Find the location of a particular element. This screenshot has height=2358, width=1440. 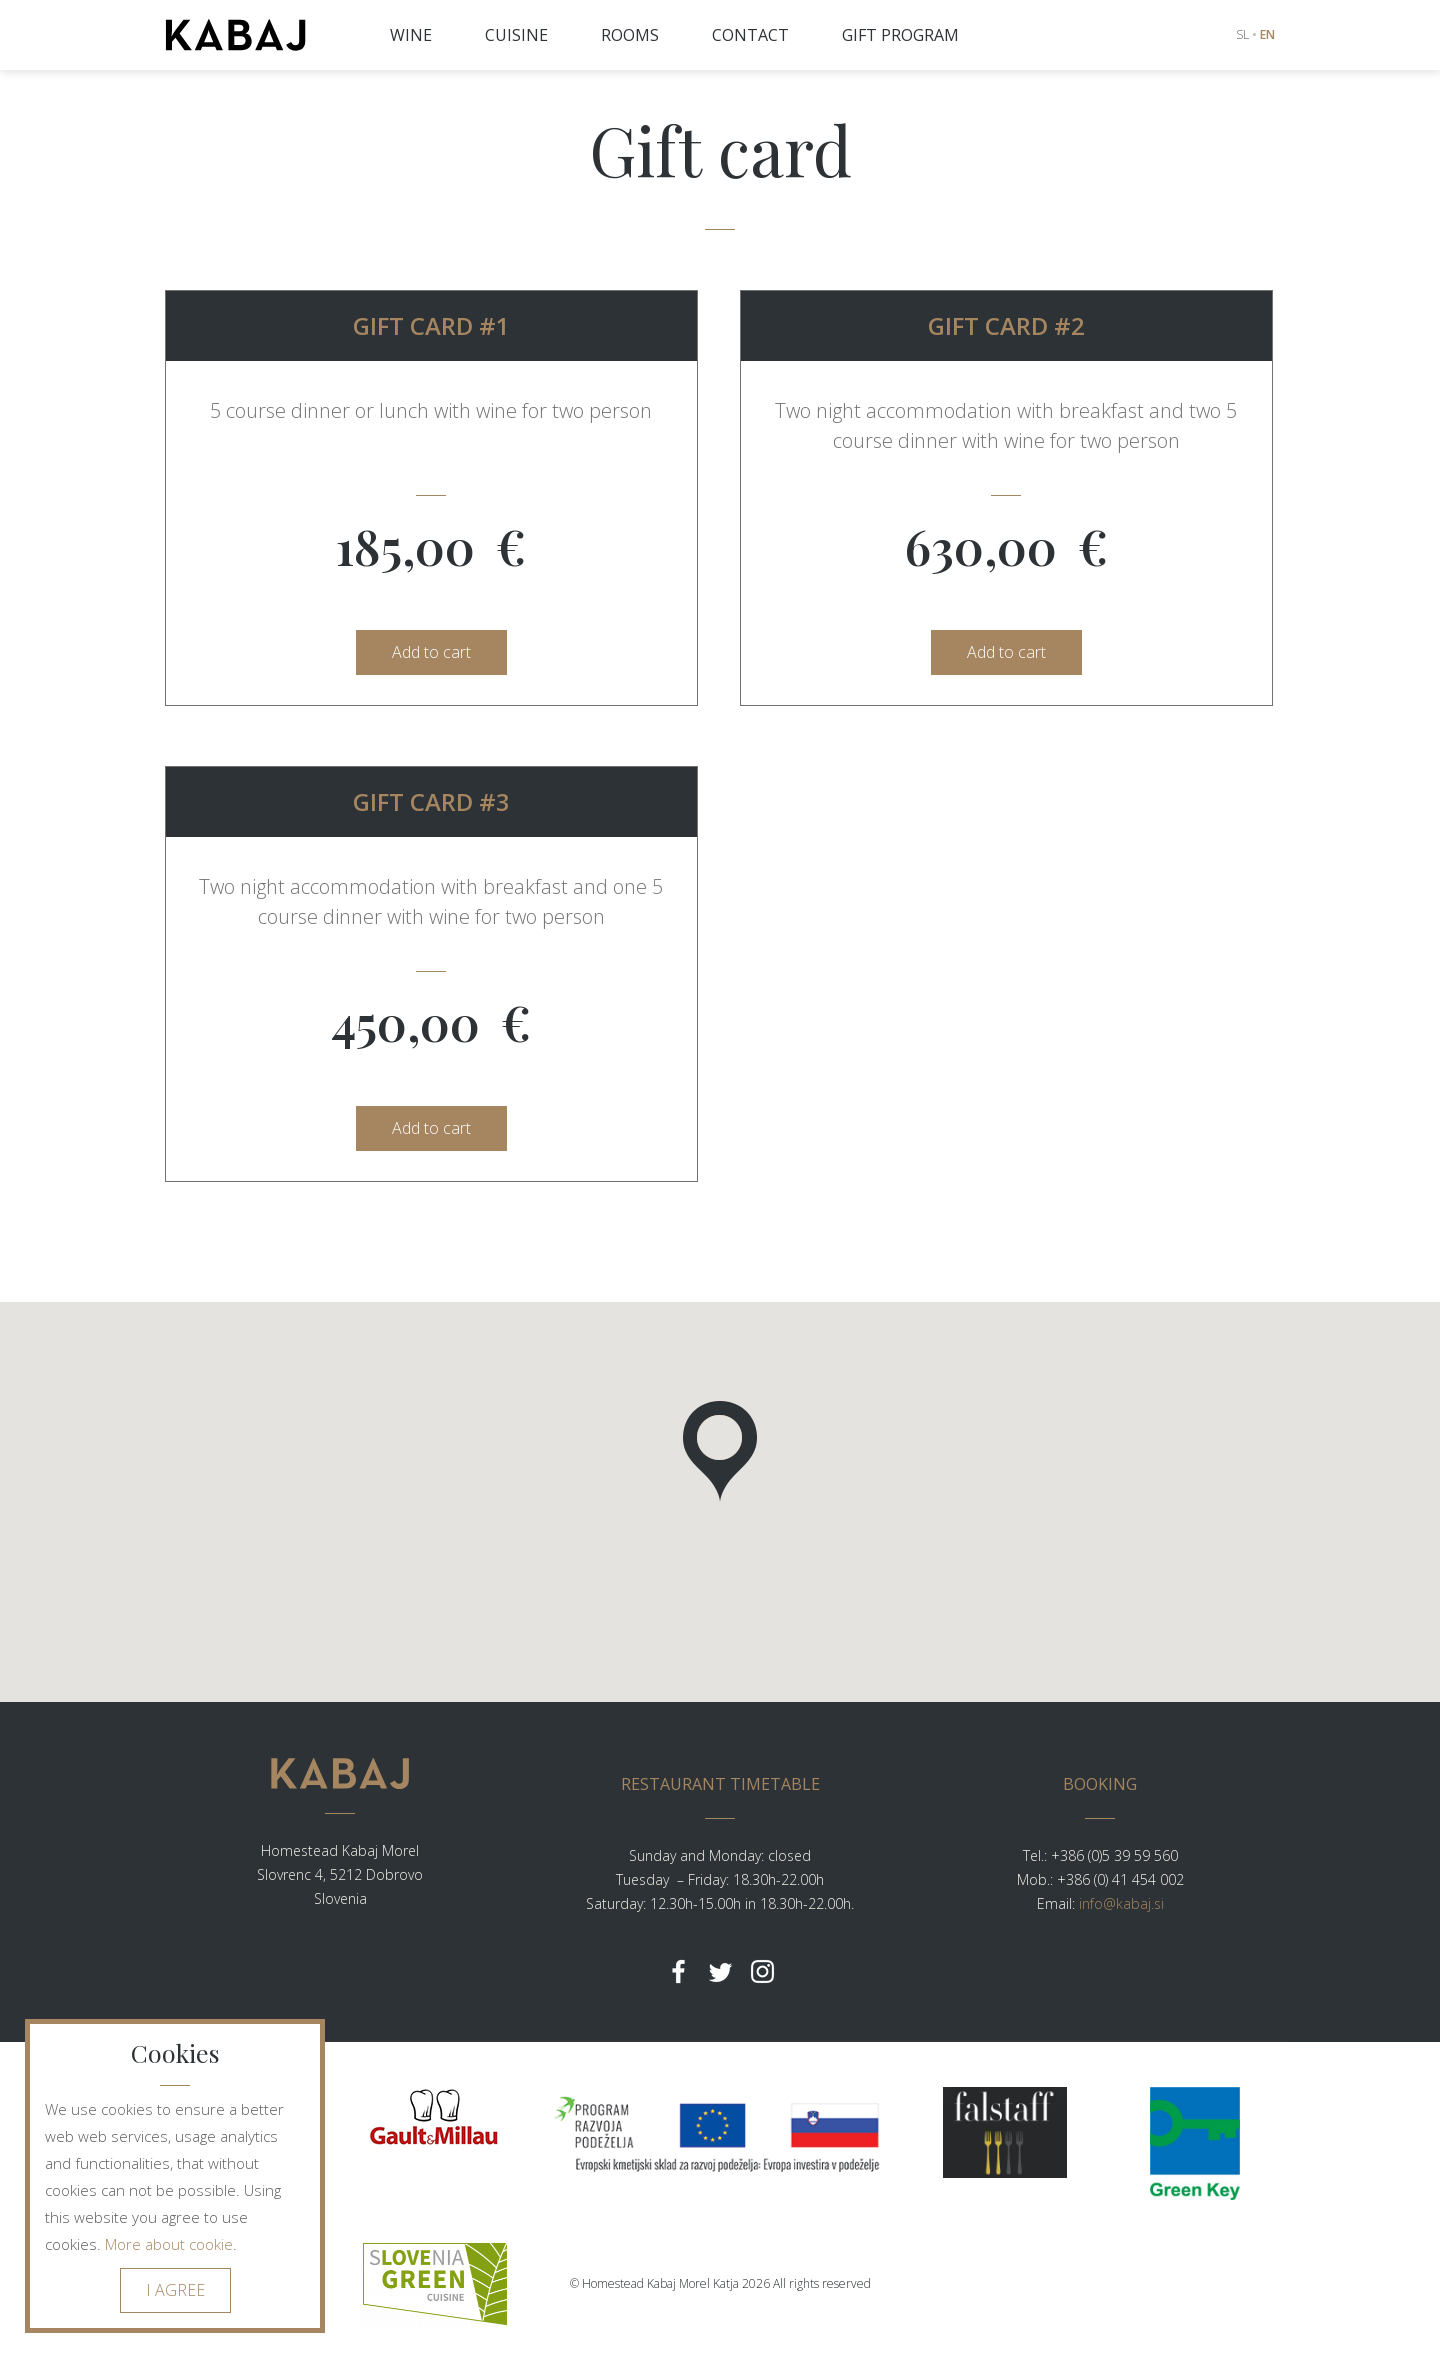

SL is located at coordinates (1242, 34).